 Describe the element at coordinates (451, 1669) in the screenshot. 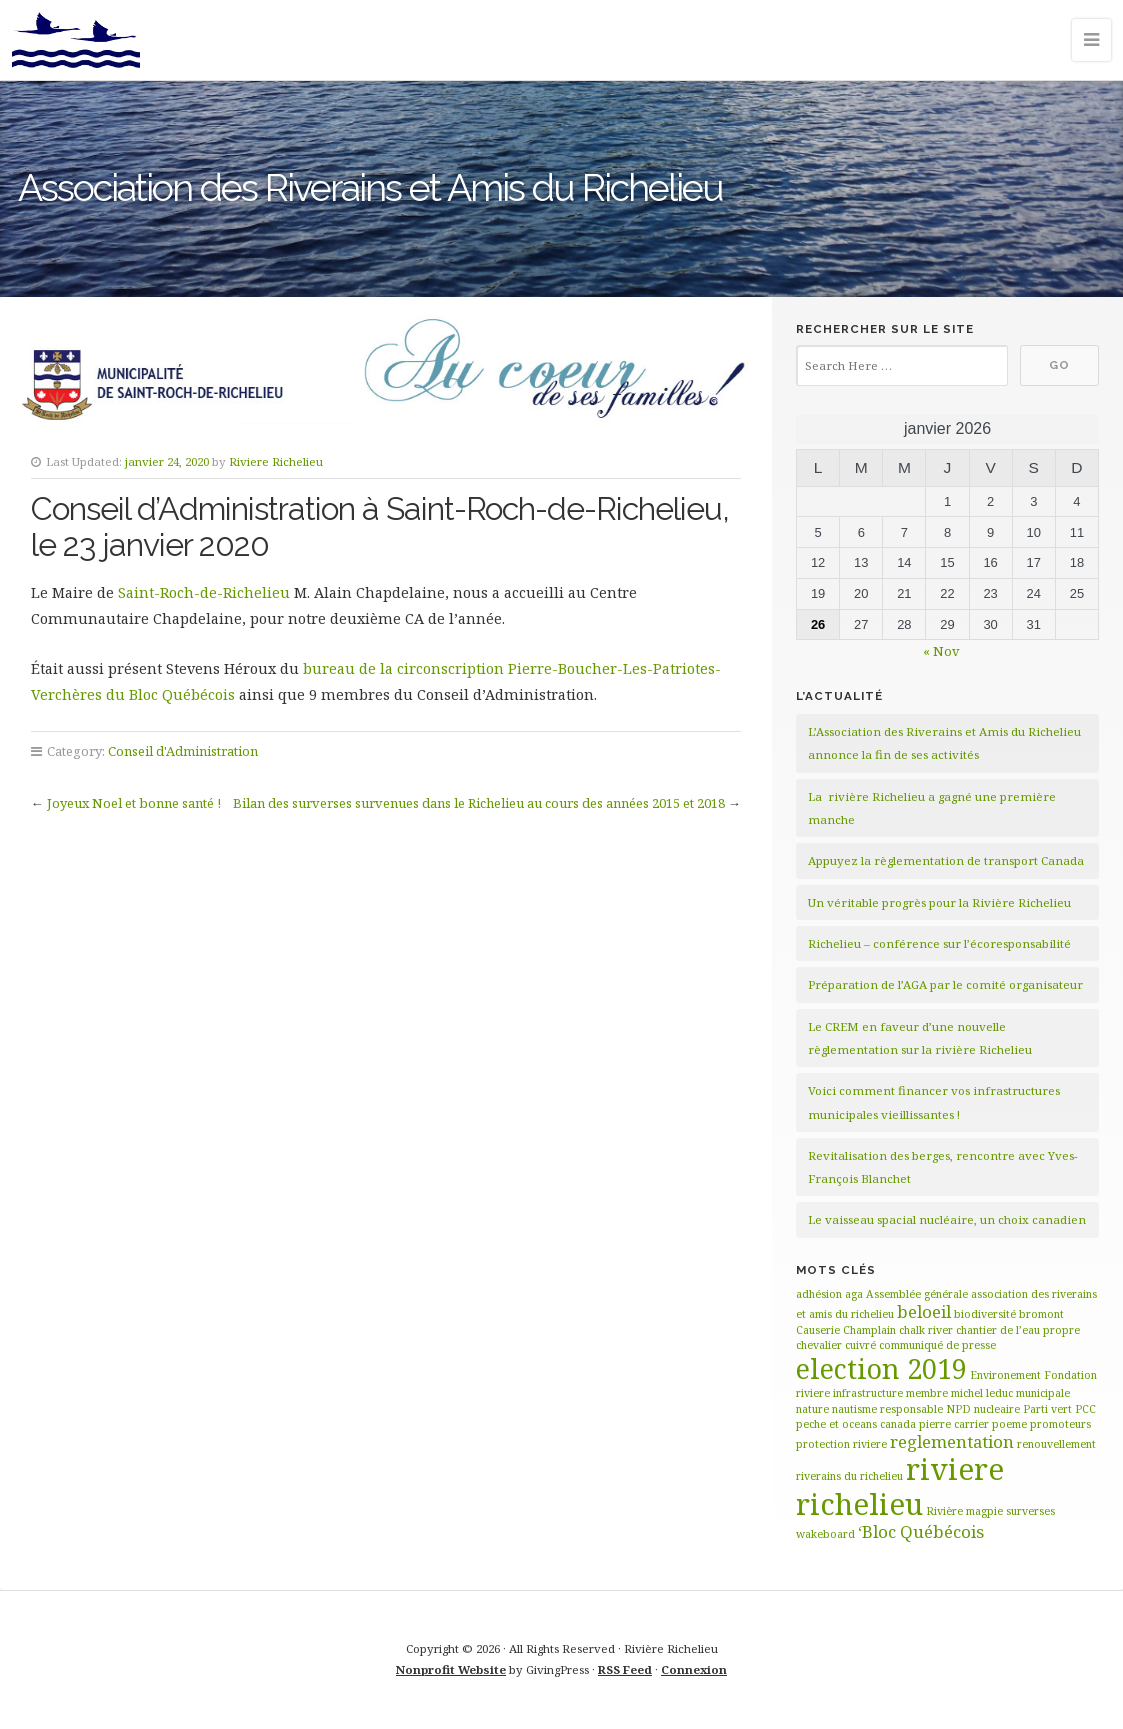

I see `Nonprofit Website` at that location.